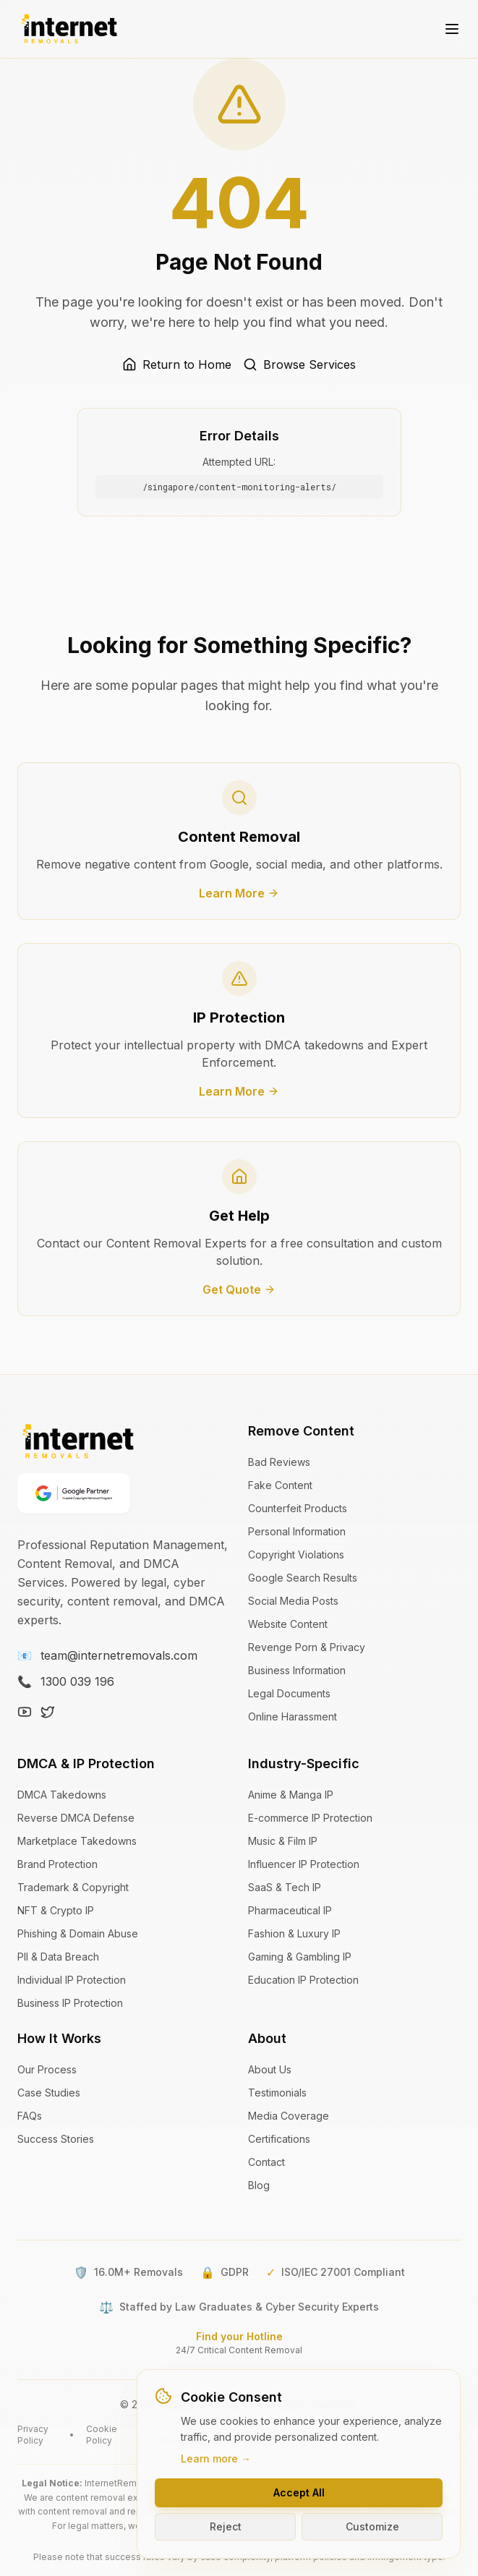  Describe the element at coordinates (61, 1794) in the screenshot. I see `DMCA Takedowns` at that location.